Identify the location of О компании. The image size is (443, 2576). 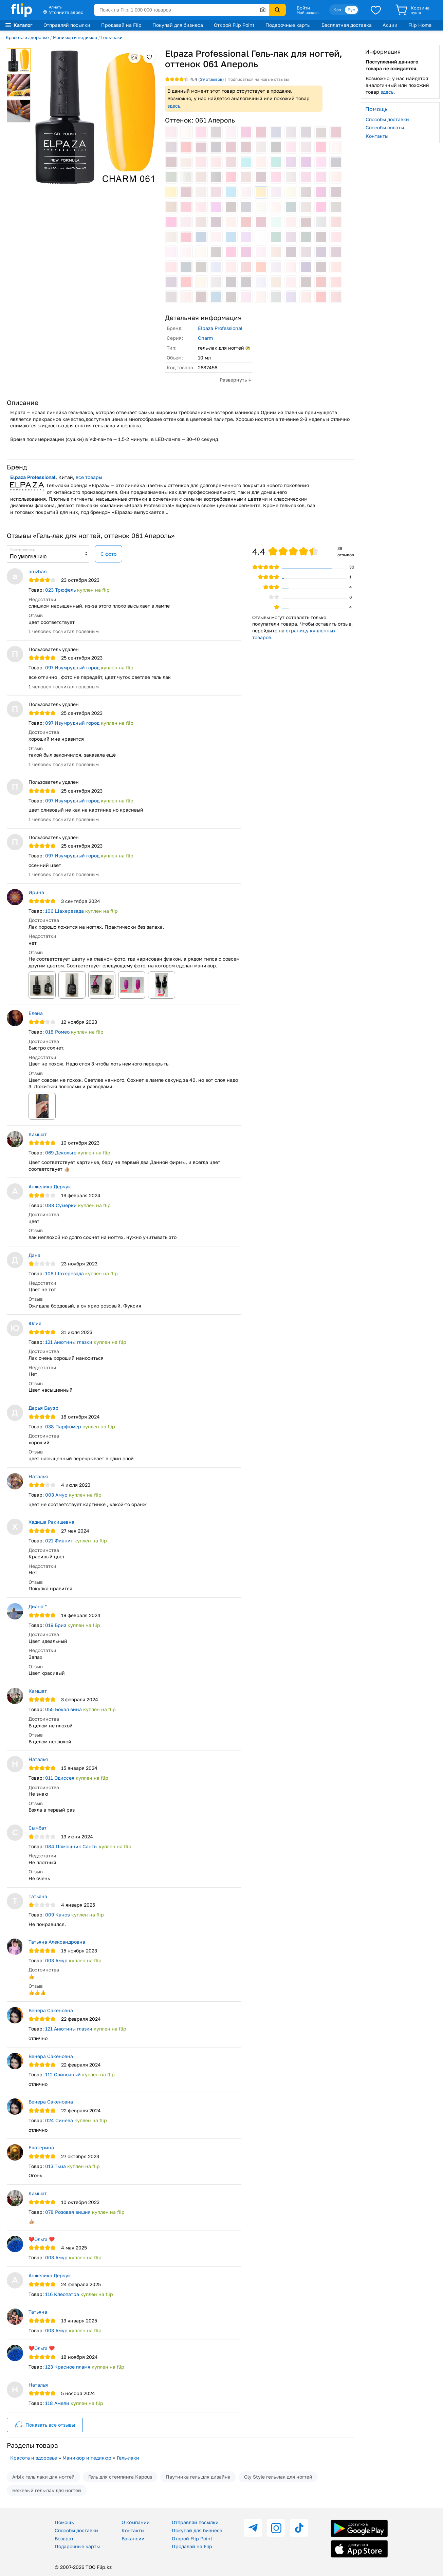
(136, 2522).